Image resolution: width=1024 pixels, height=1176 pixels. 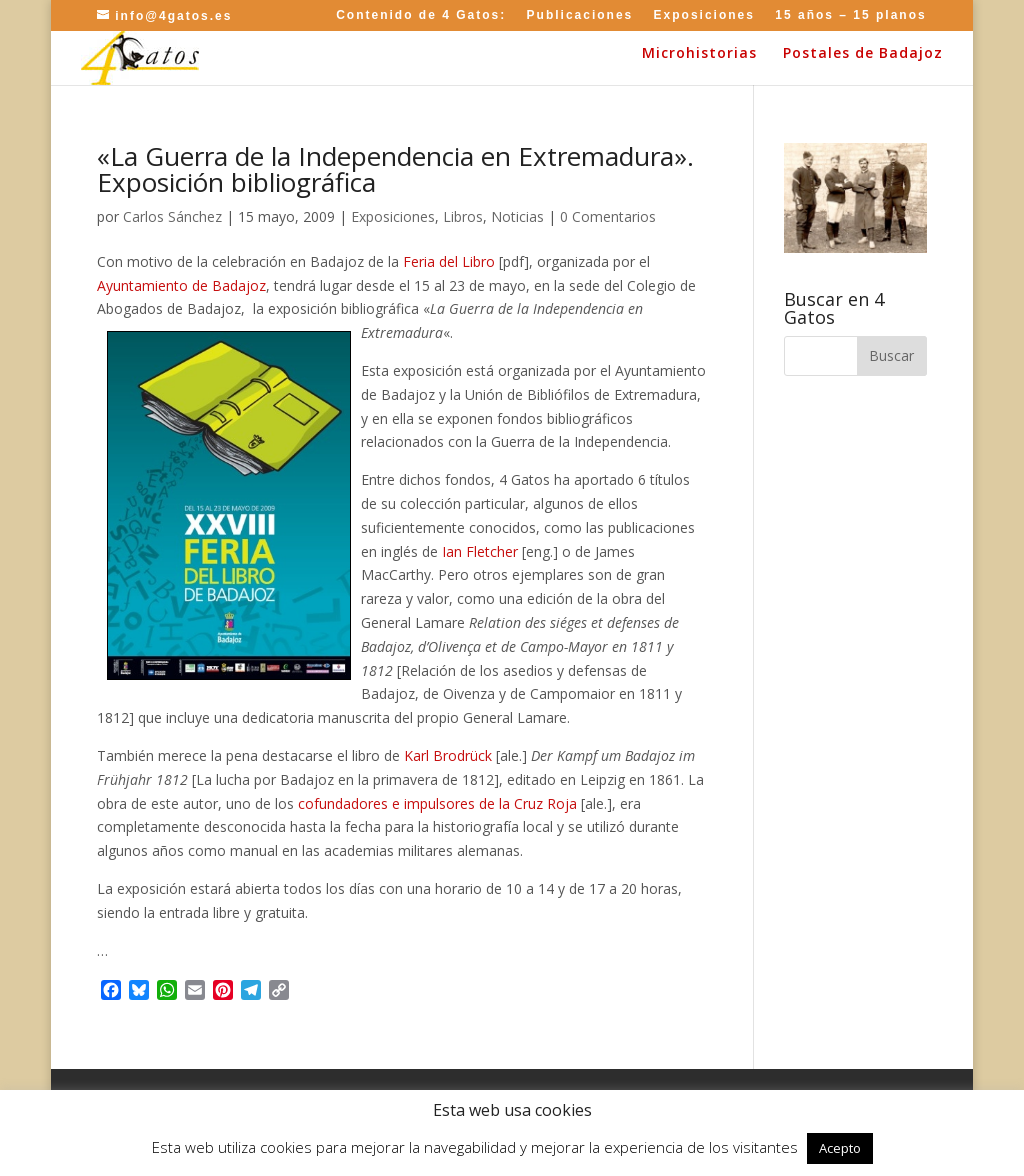 I want to click on Ayuntamiento de Badajoz, so click(x=181, y=285).